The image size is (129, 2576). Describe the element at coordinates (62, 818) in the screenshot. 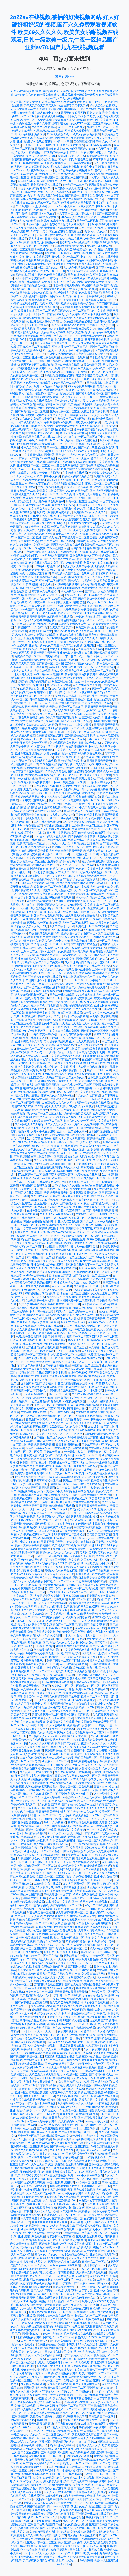

I see `一区二区三区av高清免费` at that location.